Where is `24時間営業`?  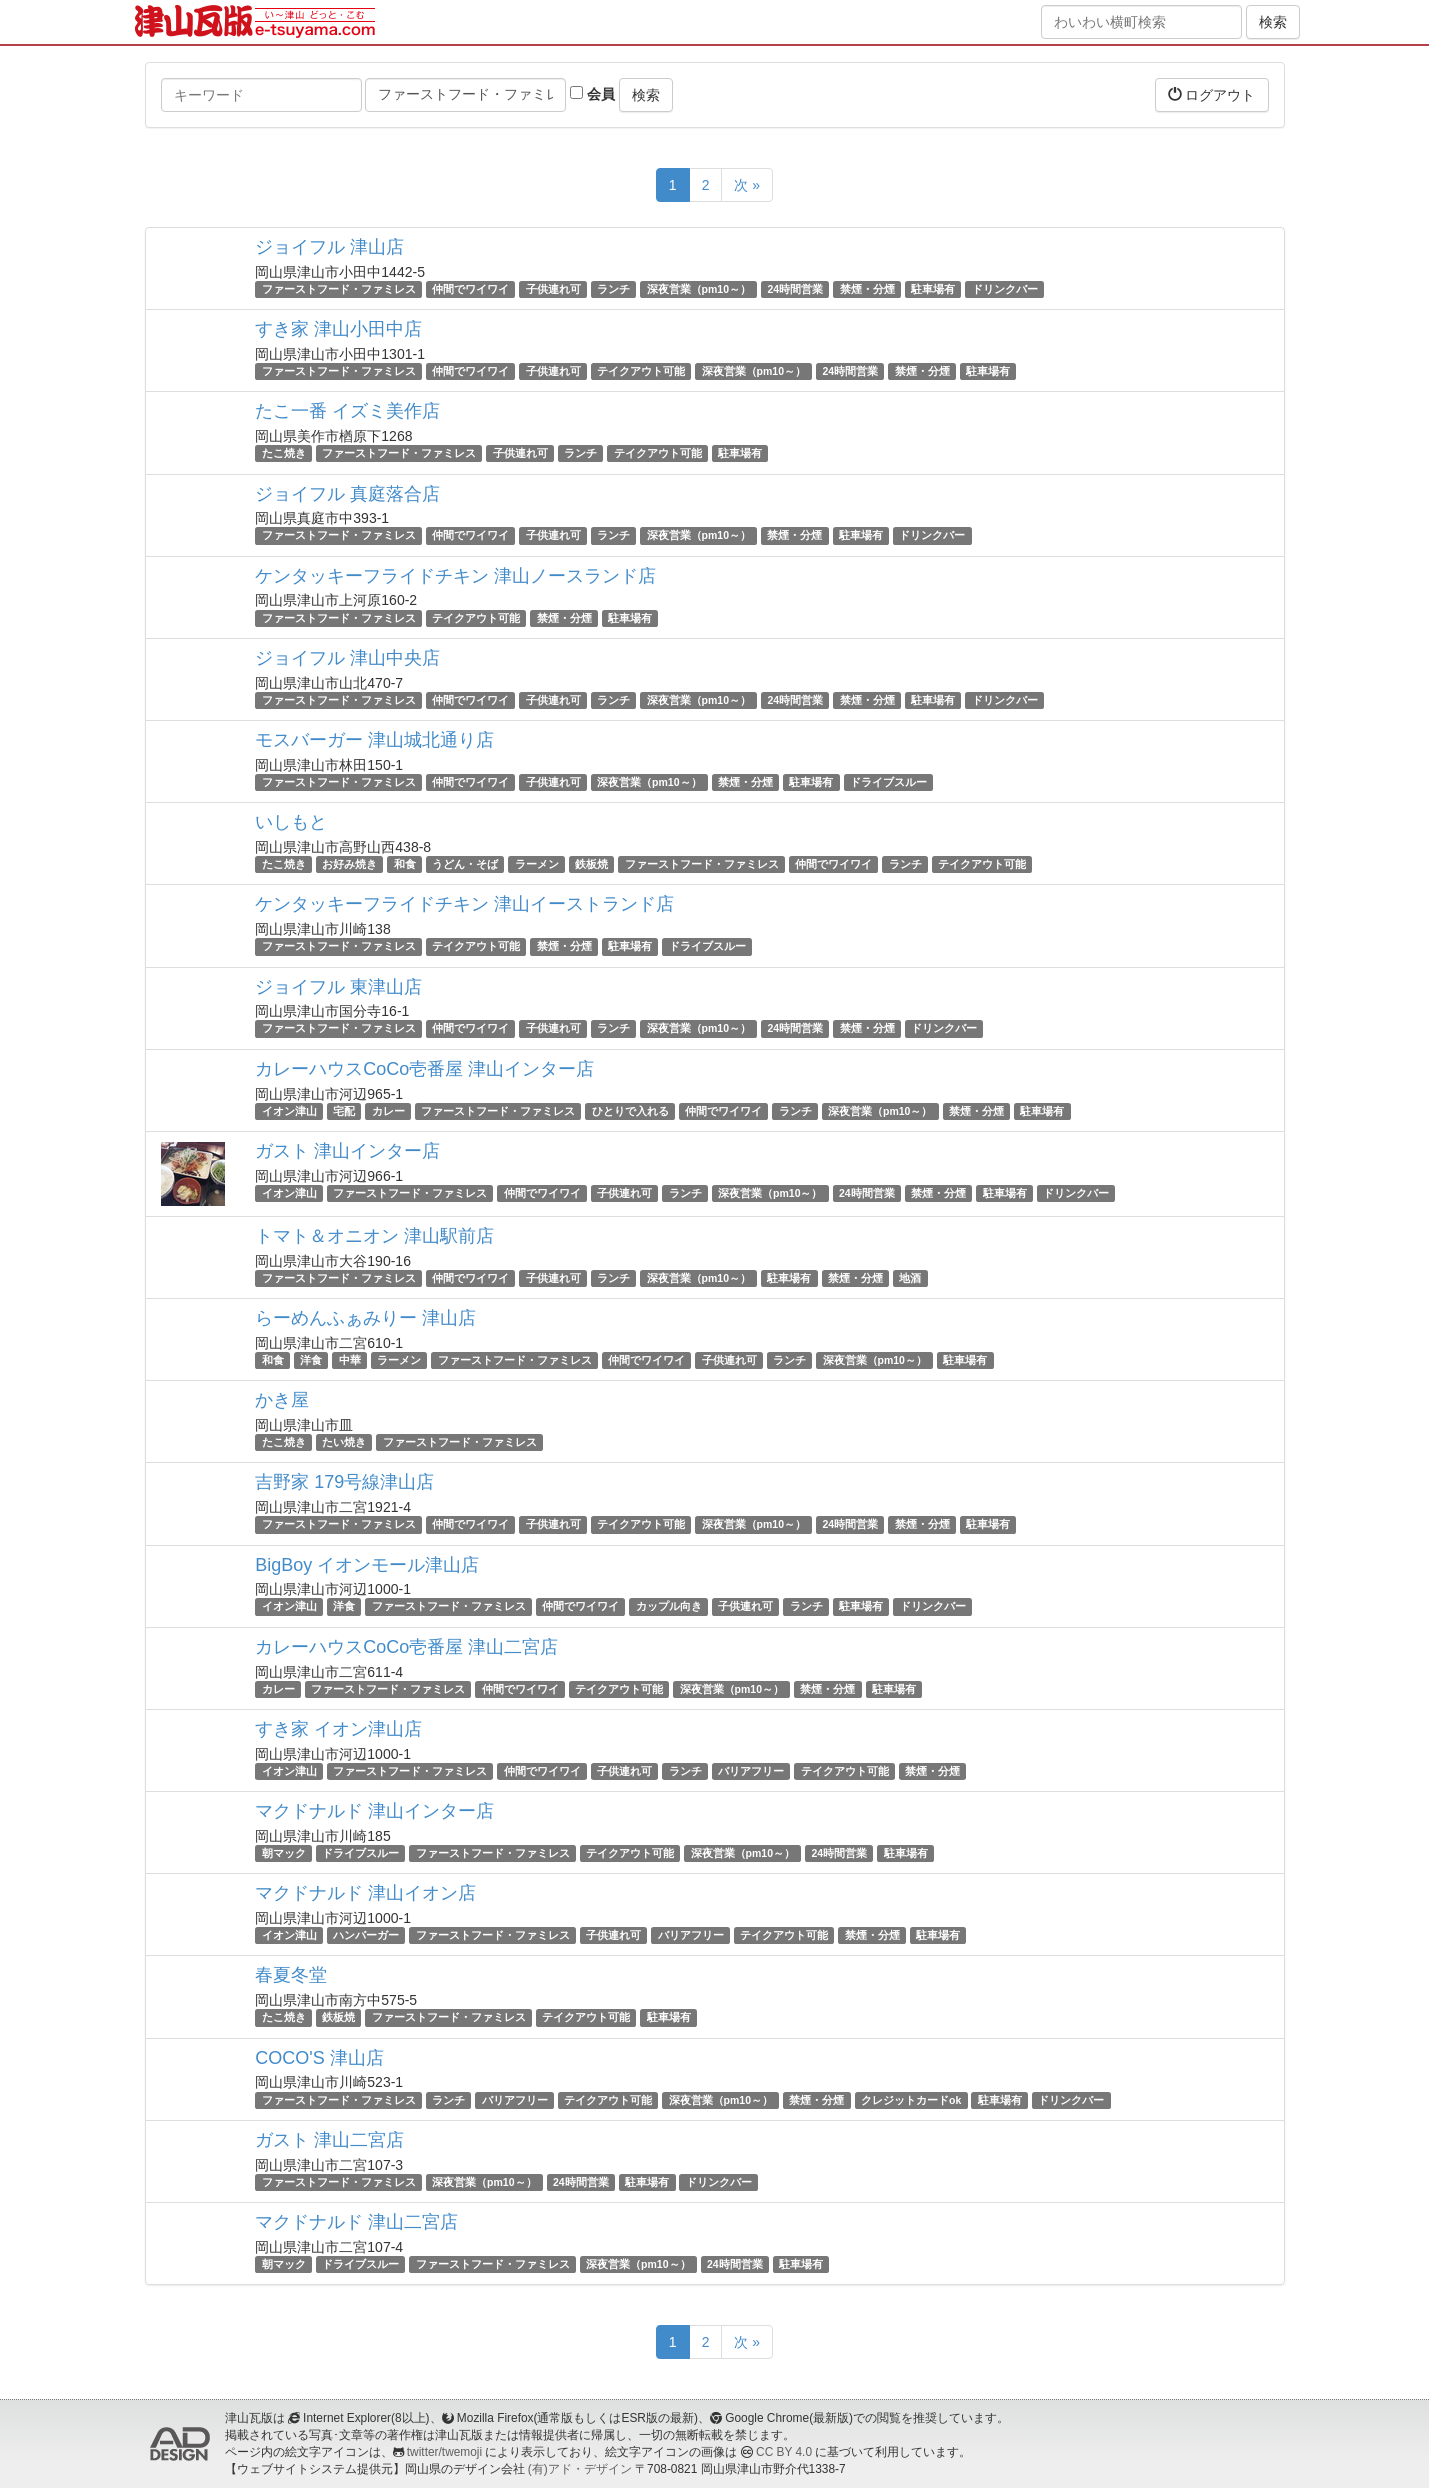 24時間営業 is located at coordinates (795, 289).